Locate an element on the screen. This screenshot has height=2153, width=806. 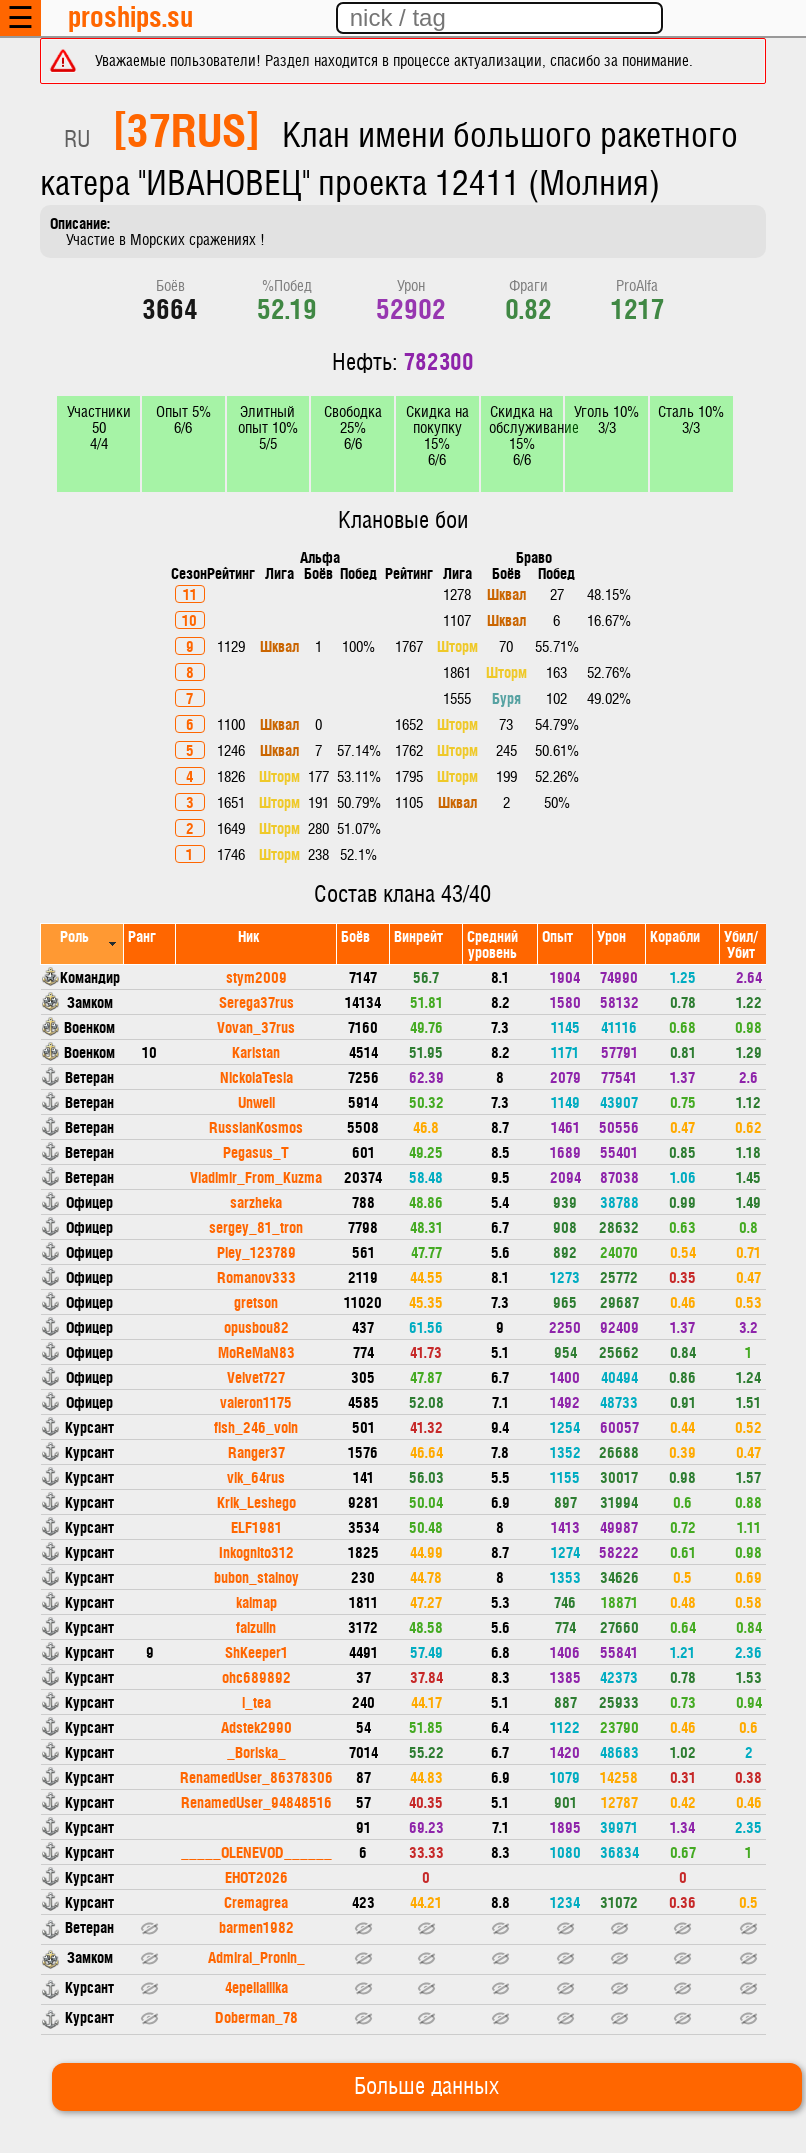
RenamedUser_86378306 is located at coordinates (256, 1776).